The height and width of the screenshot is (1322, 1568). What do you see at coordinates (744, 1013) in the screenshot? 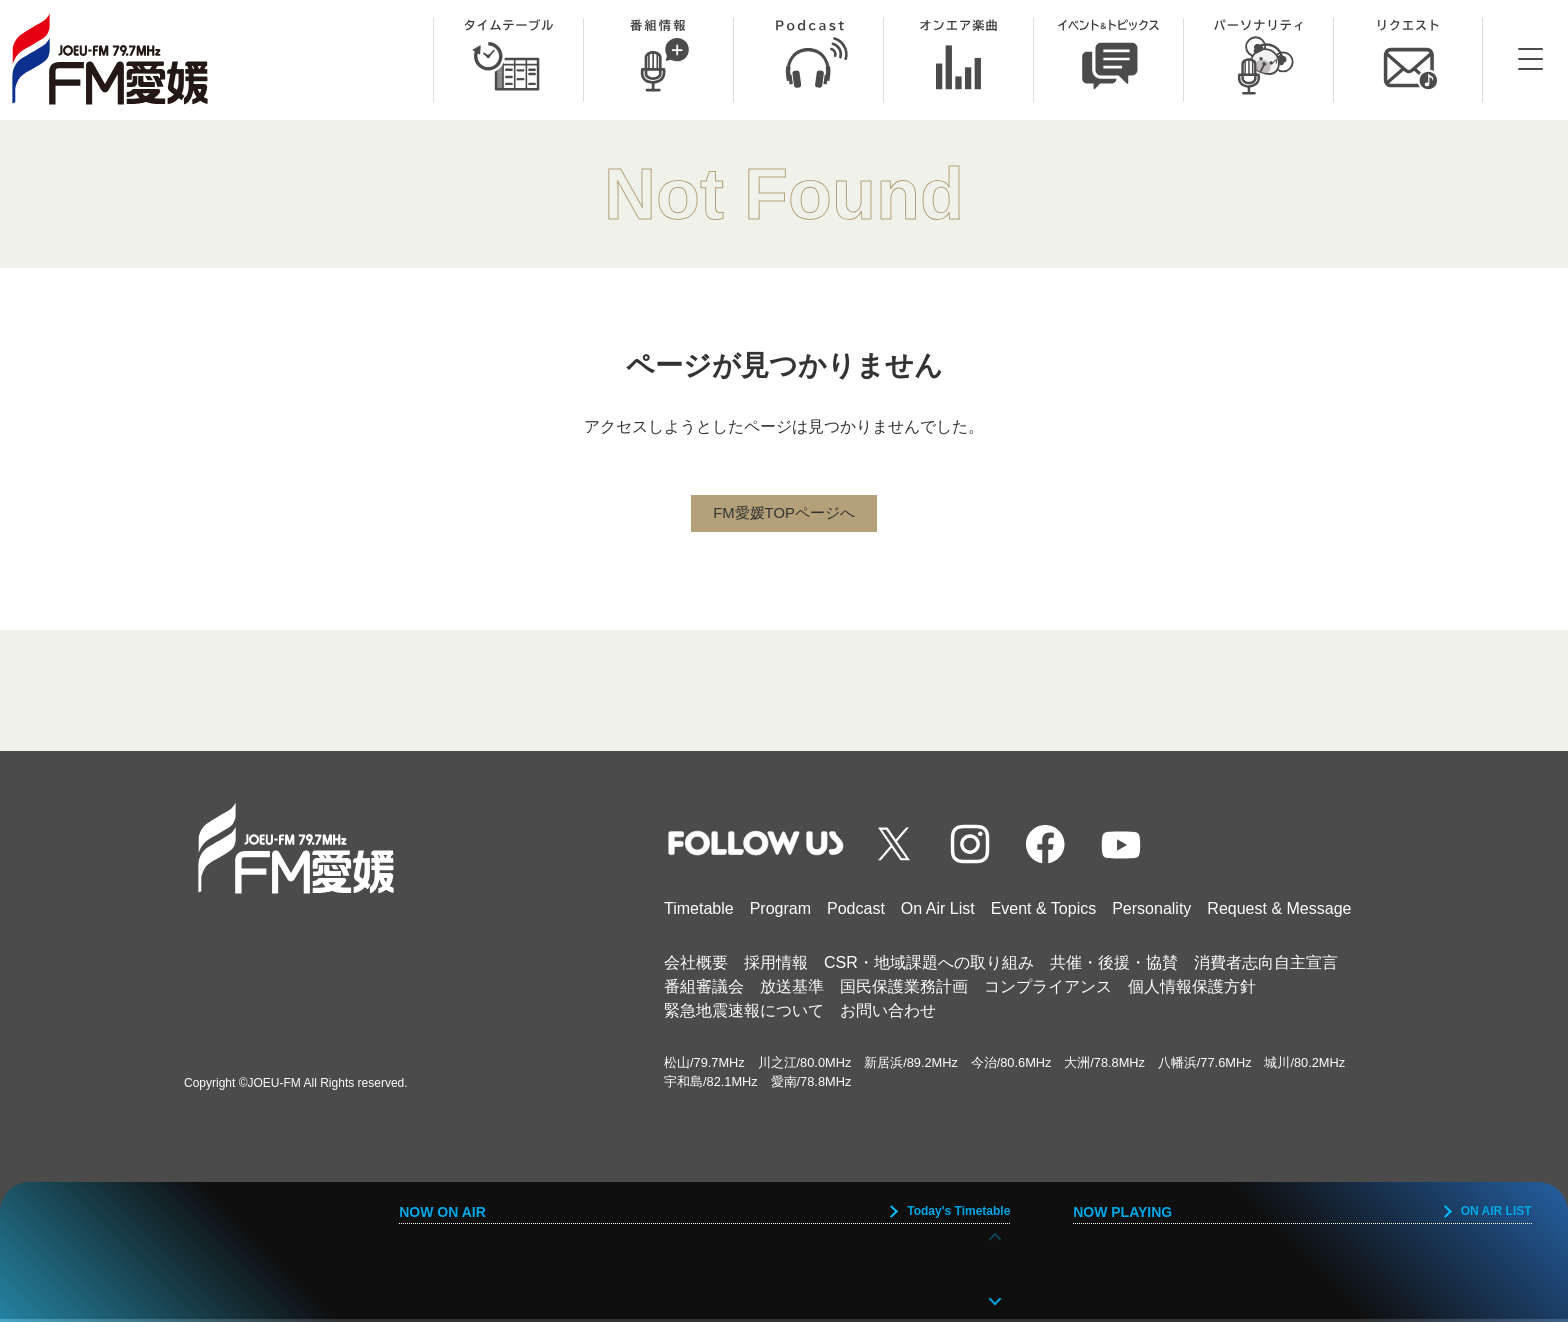
I see `緊急地震速報について` at bounding box center [744, 1013].